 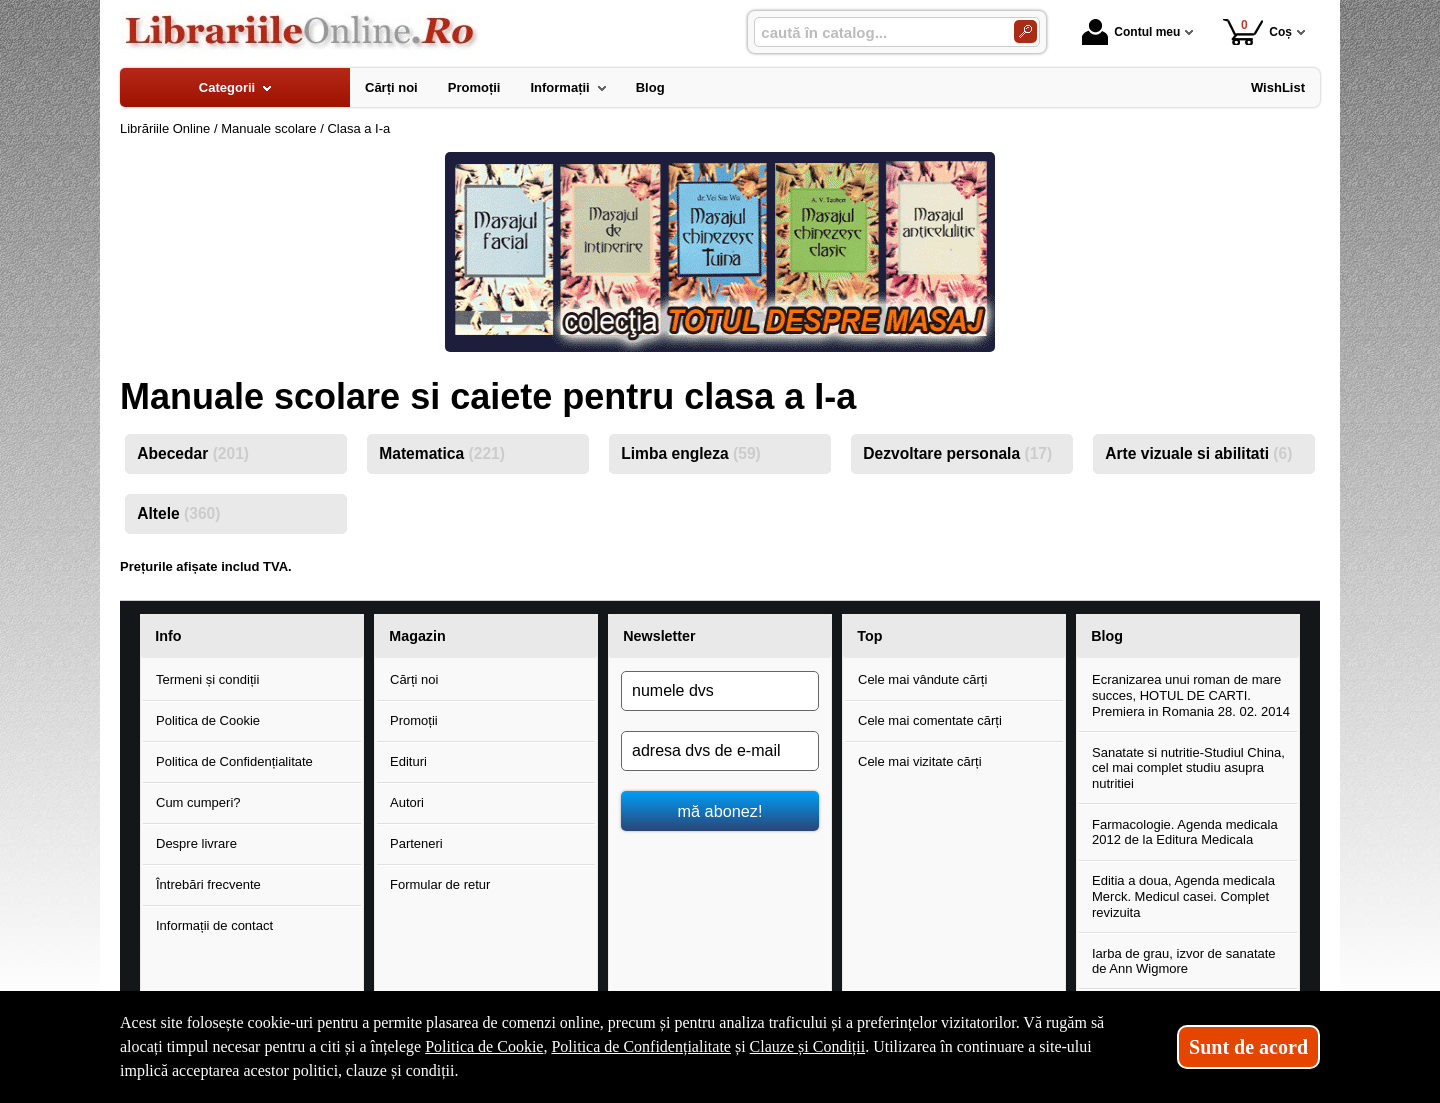 I want to click on Matematica, so click(x=442, y=453).